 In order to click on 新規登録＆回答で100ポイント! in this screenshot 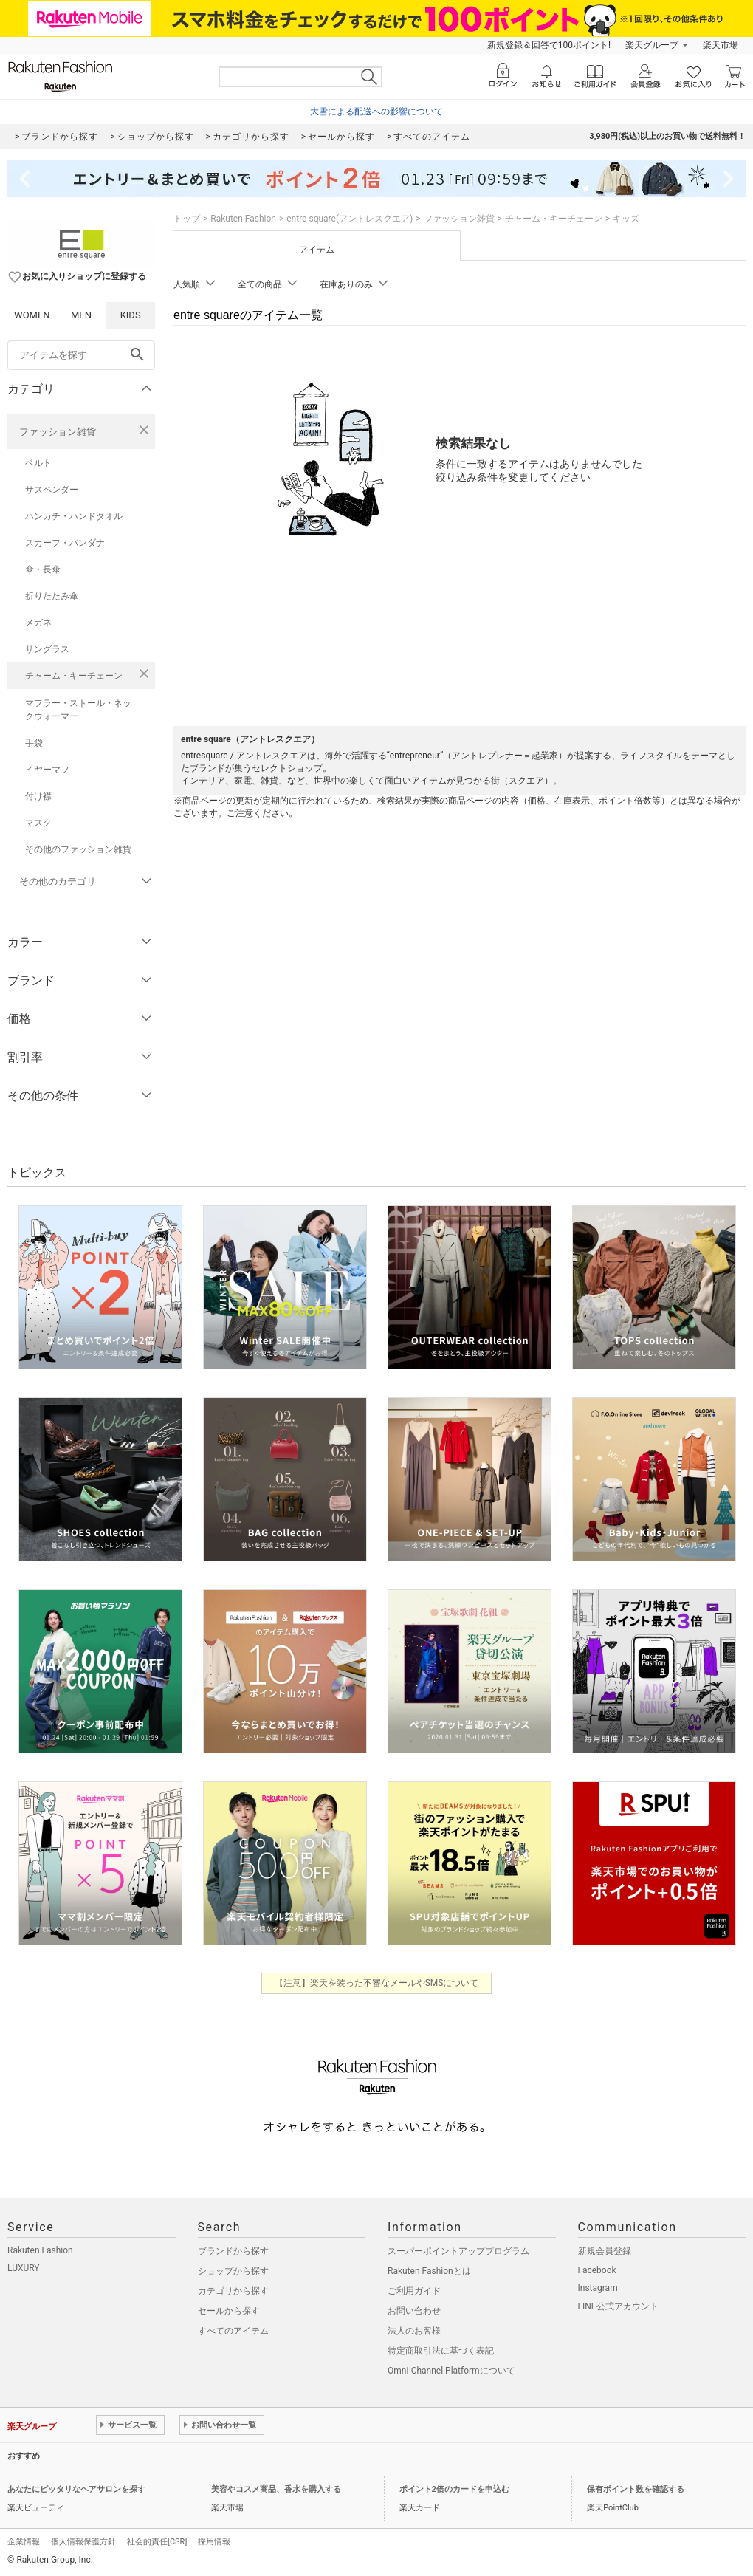, I will do `click(549, 45)`.